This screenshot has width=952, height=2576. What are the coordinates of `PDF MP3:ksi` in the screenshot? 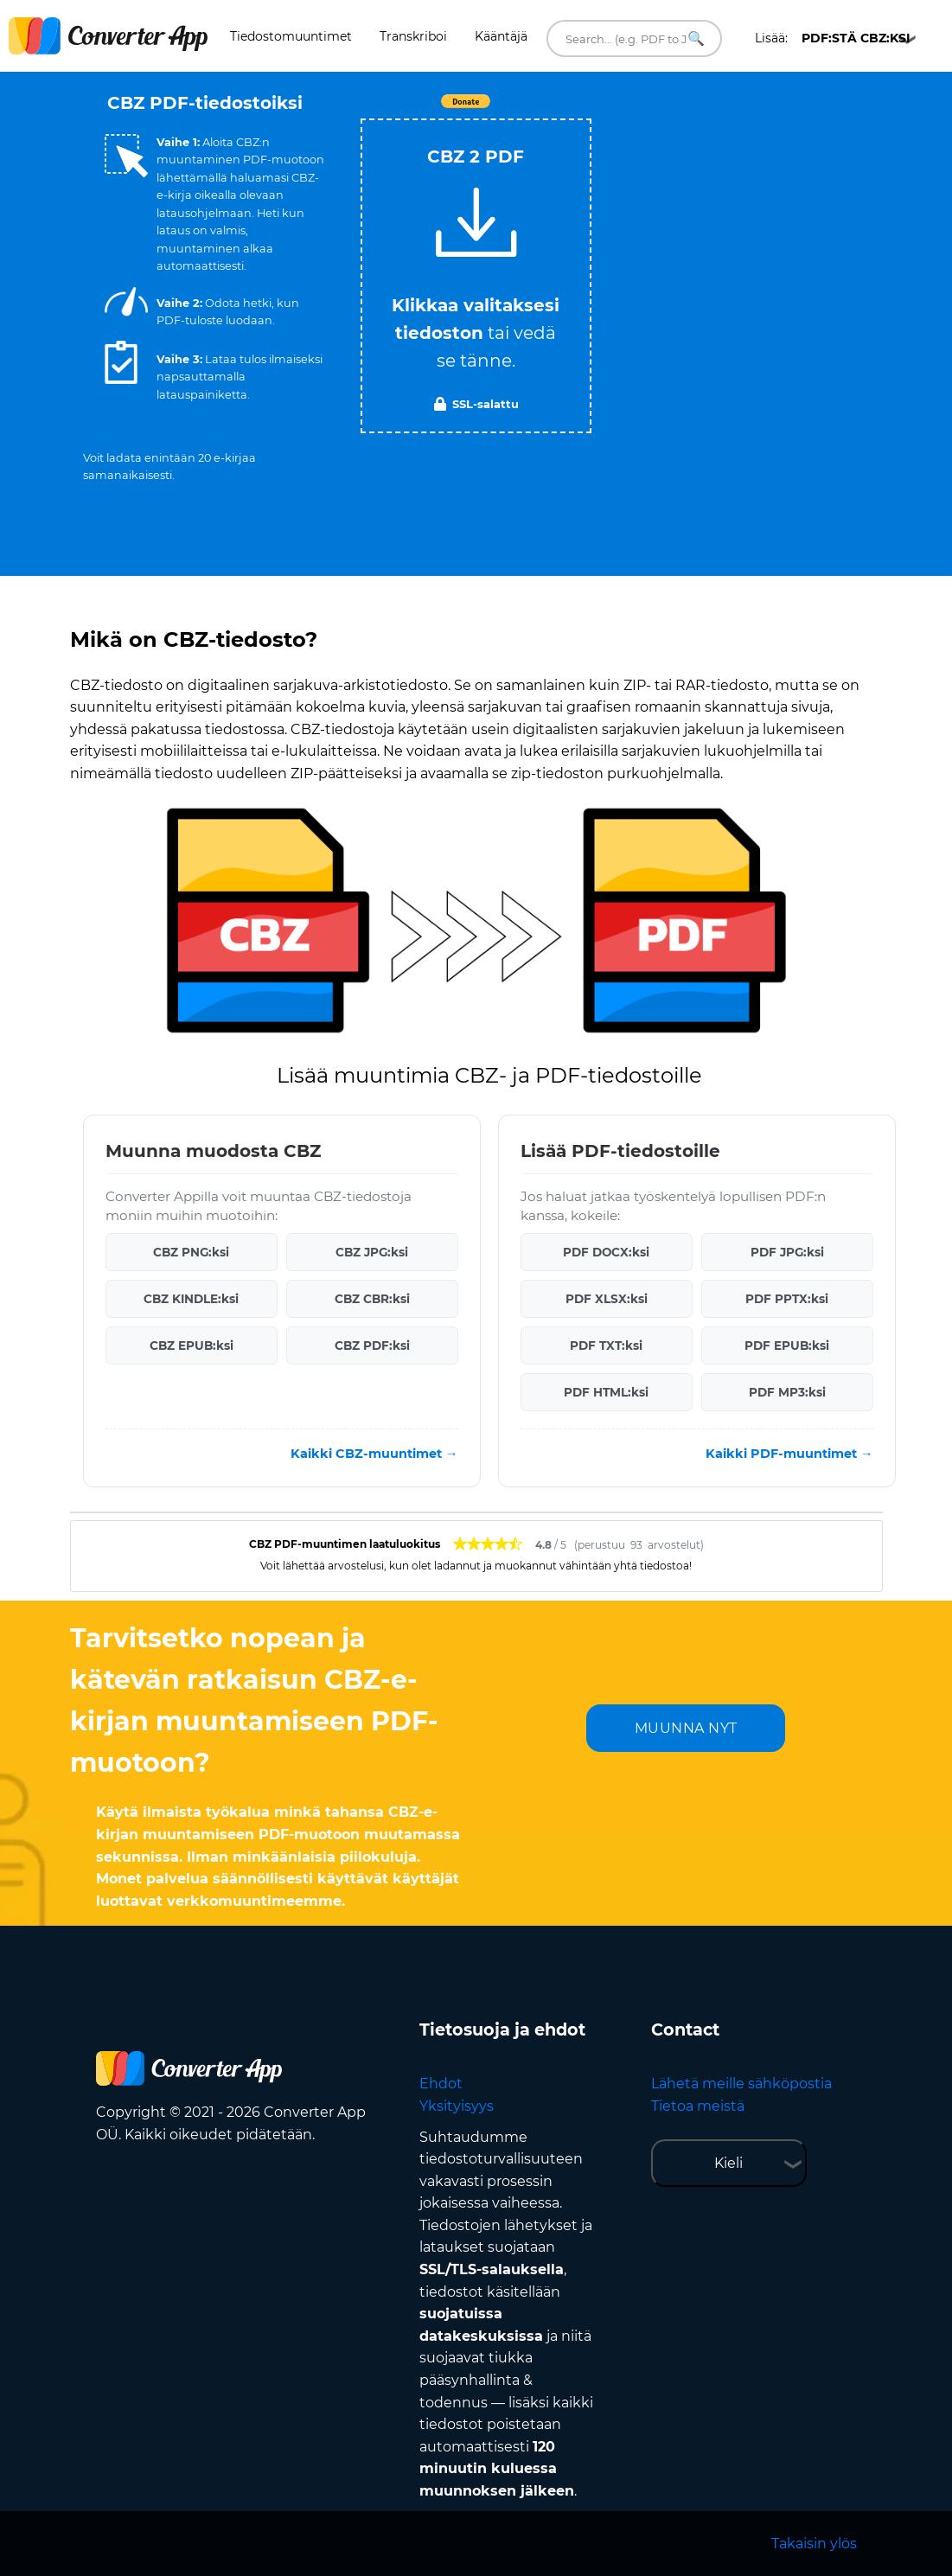 It's located at (787, 1392).